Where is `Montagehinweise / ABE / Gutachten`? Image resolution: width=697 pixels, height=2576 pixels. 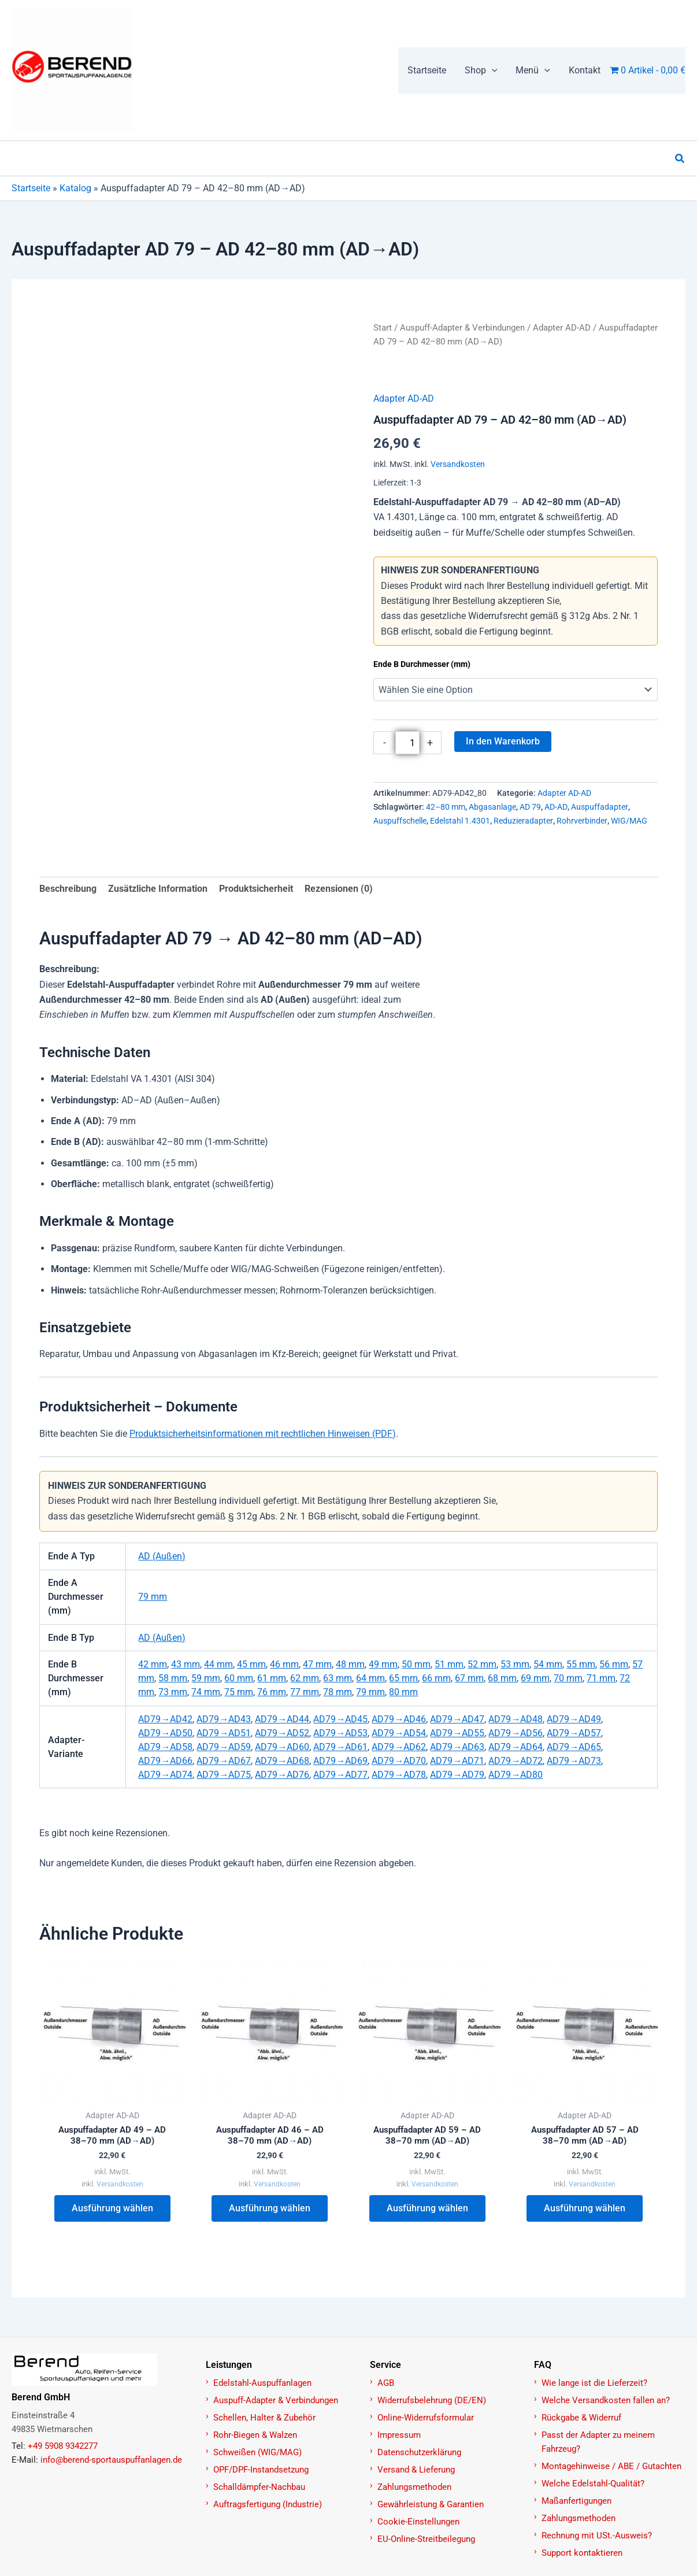 Montagehinweise / ABE / Gutachten is located at coordinates (611, 2466).